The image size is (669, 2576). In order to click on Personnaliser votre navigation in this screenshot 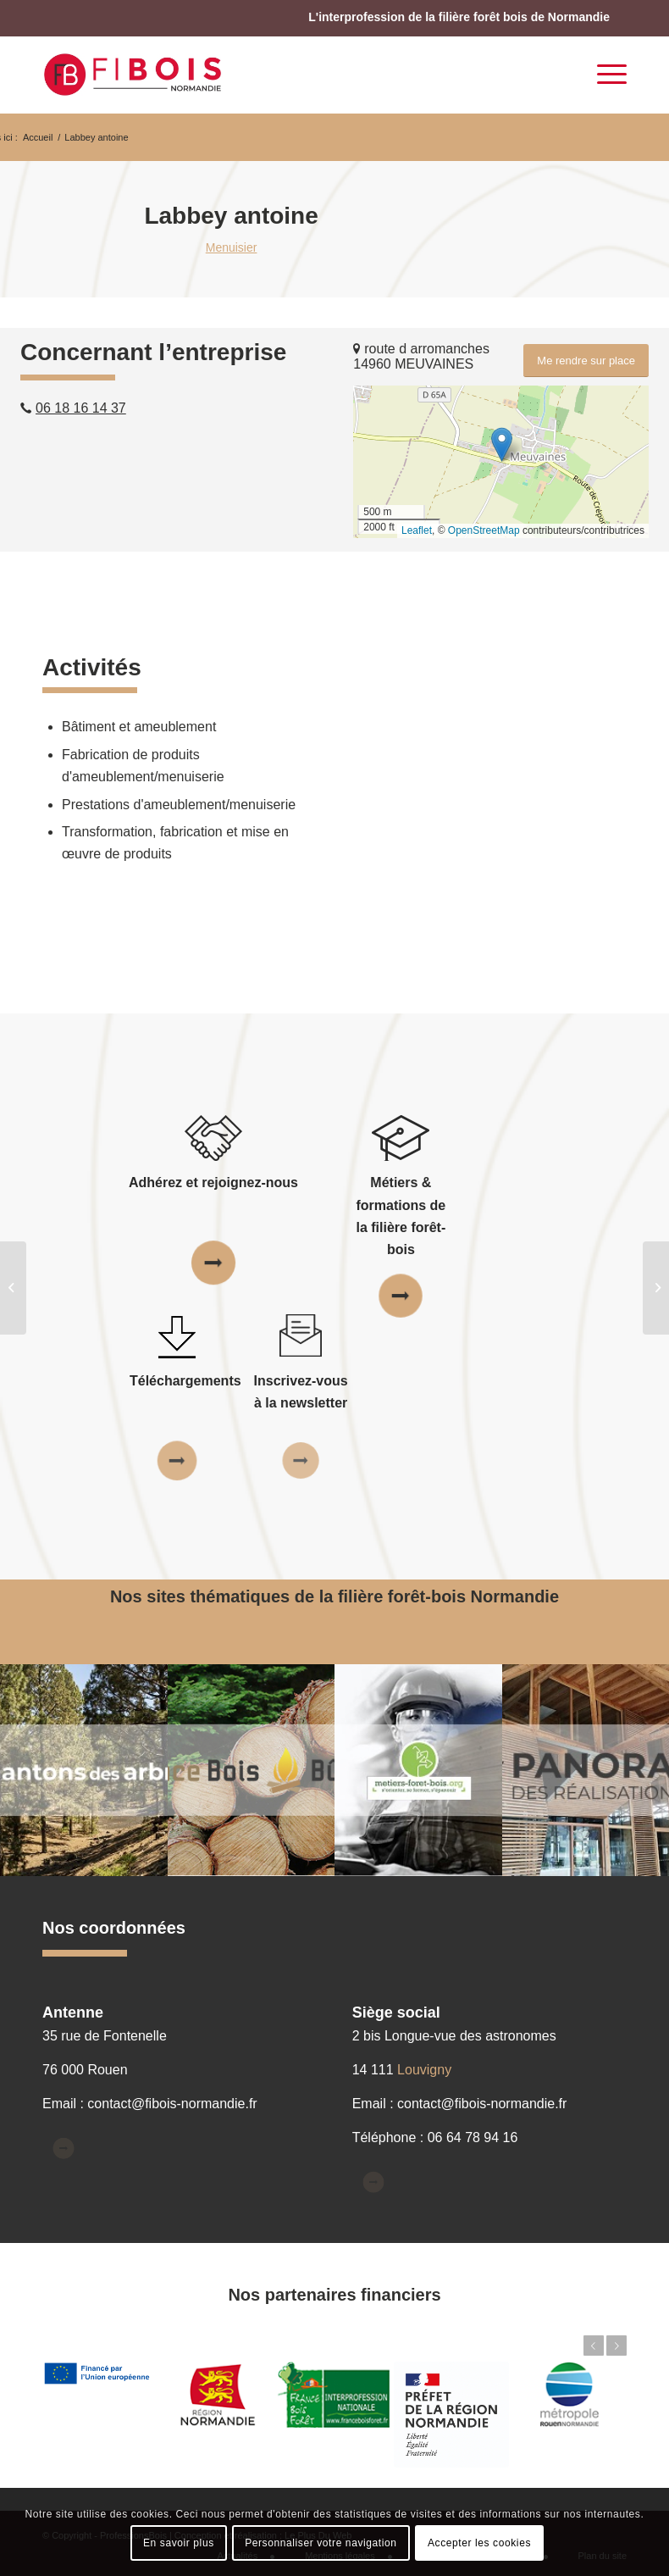, I will do `click(320, 2543)`.